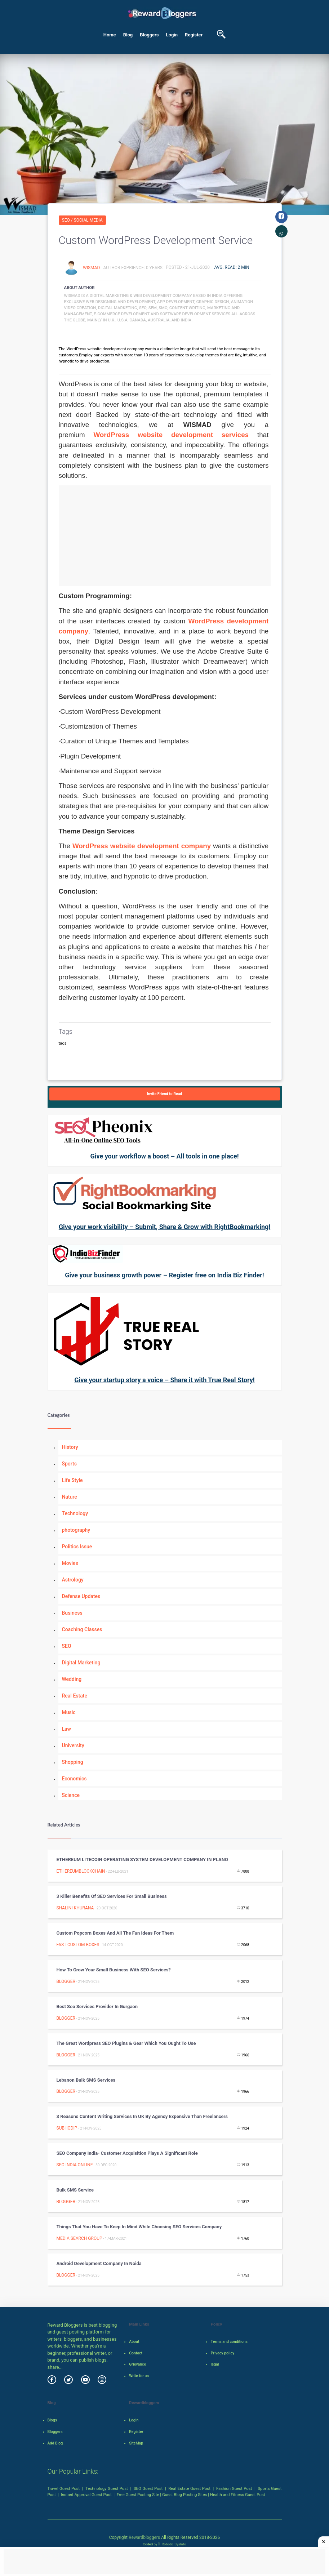 The height and width of the screenshot is (2576, 329). I want to click on Best Seo Services Provider In Gurgaon, so click(97, 2006).